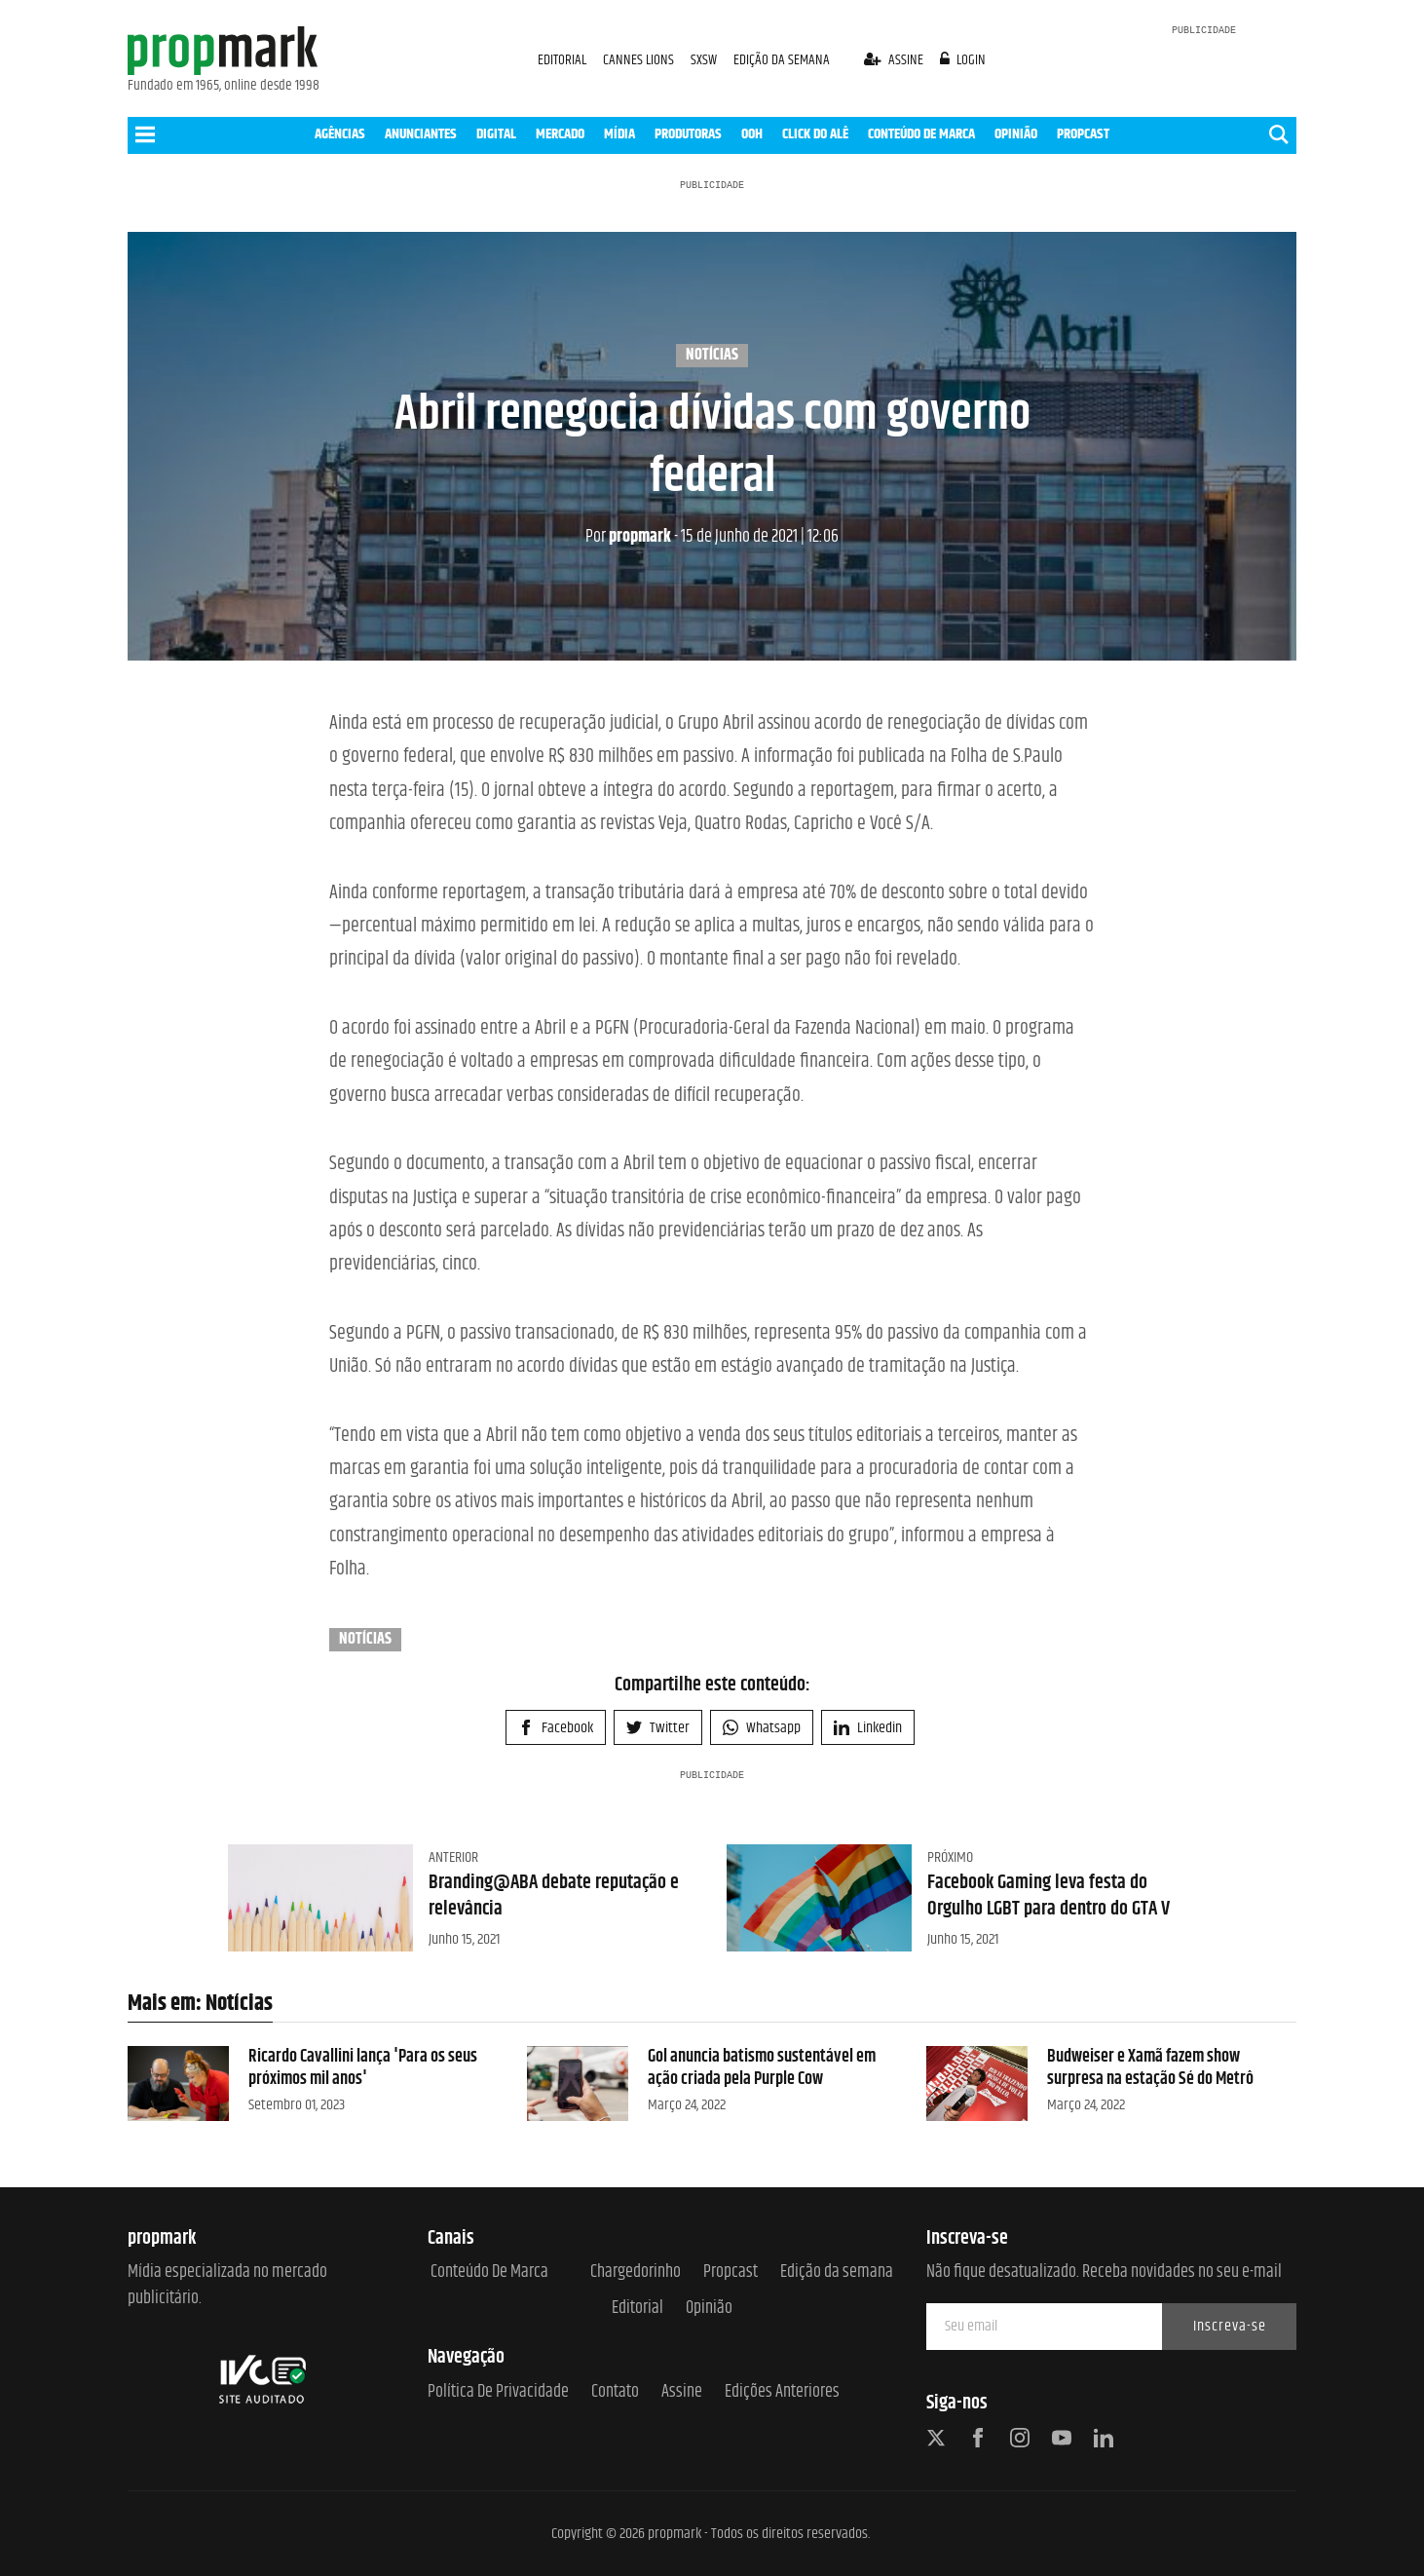  I want to click on Branding@ABA debate reputação e relevância, so click(554, 1895).